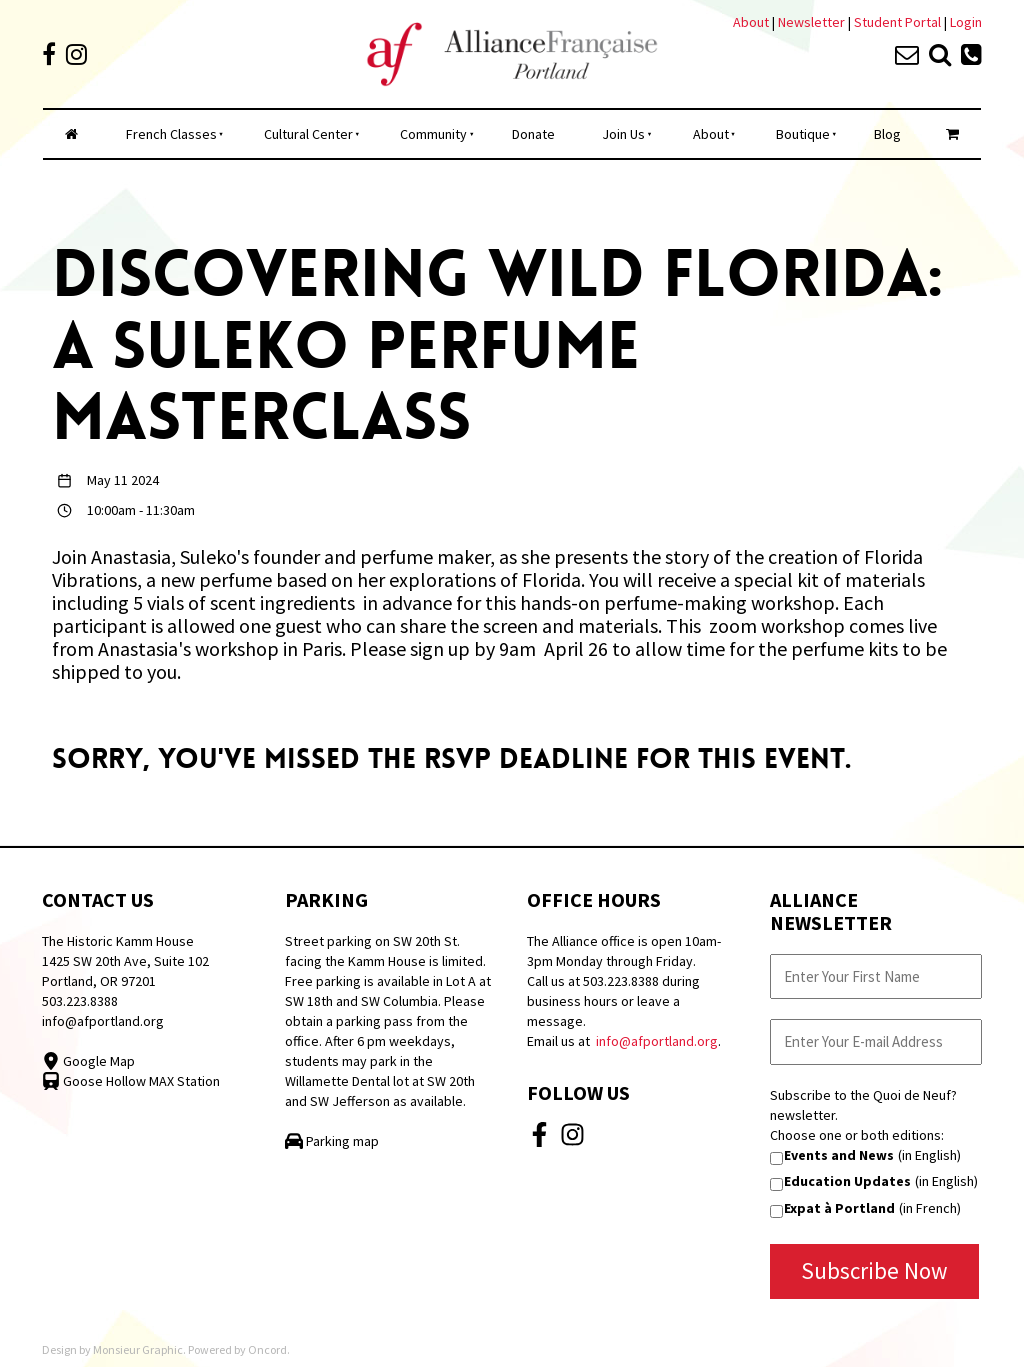 This screenshot has width=1024, height=1367. Describe the element at coordinates (897, 22) in the screenshot. I see `Student Portal` at that location.